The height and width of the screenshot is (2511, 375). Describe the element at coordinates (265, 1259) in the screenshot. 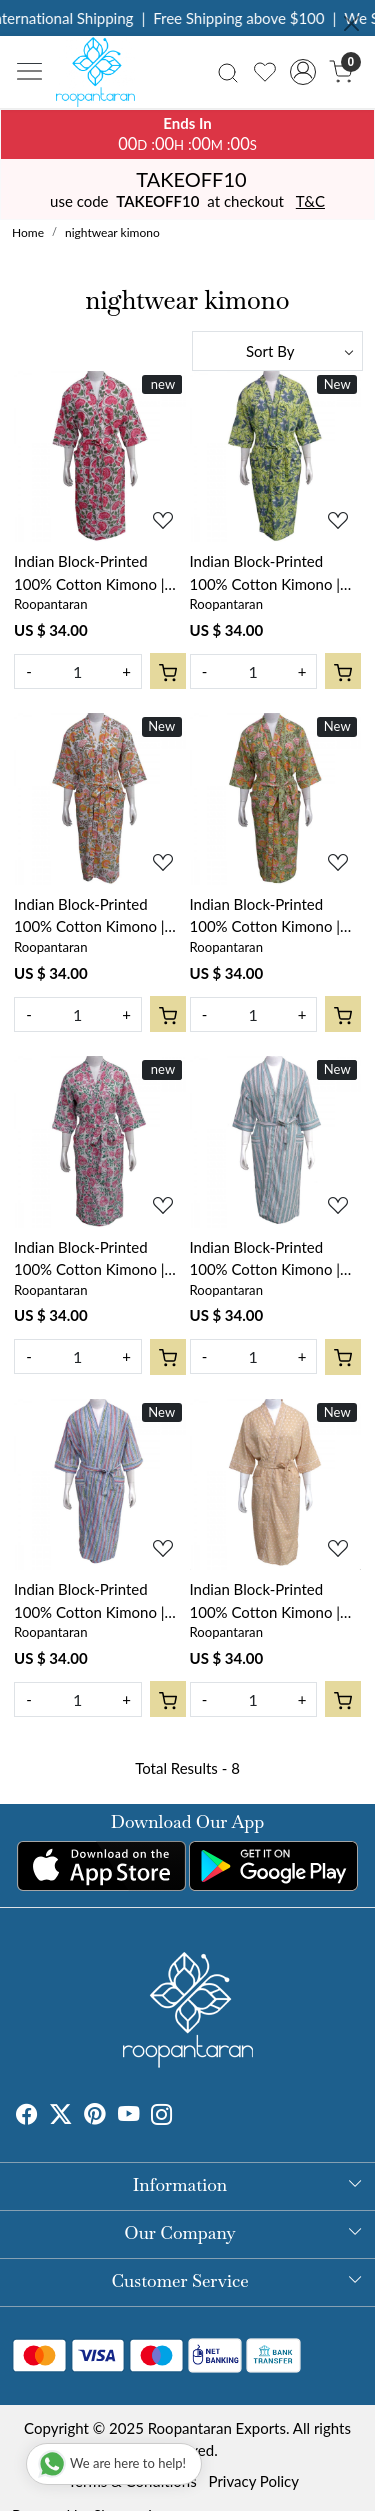

I see `Indian Block-Printed 100% Cotton Kimono | Design 103859` at that location.